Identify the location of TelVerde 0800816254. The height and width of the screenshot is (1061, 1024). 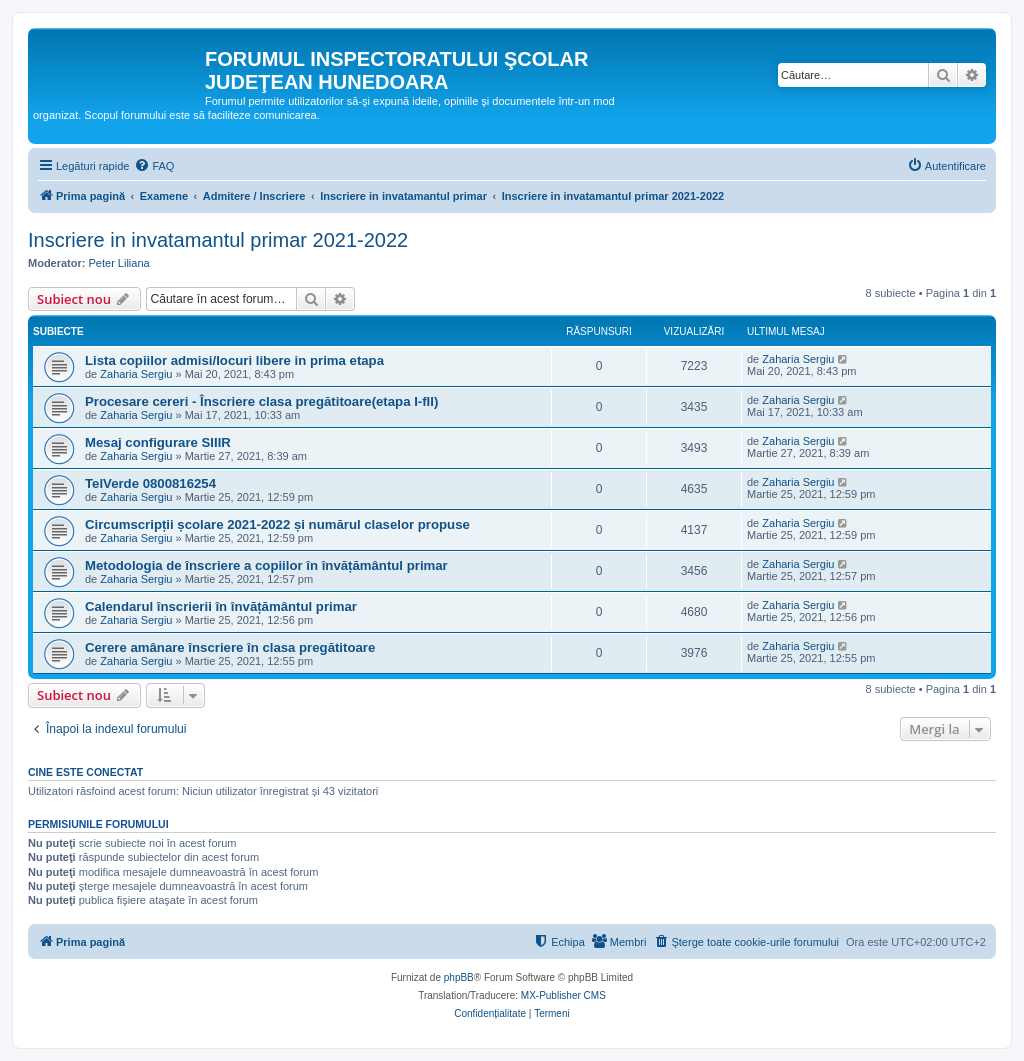
(150, 483).